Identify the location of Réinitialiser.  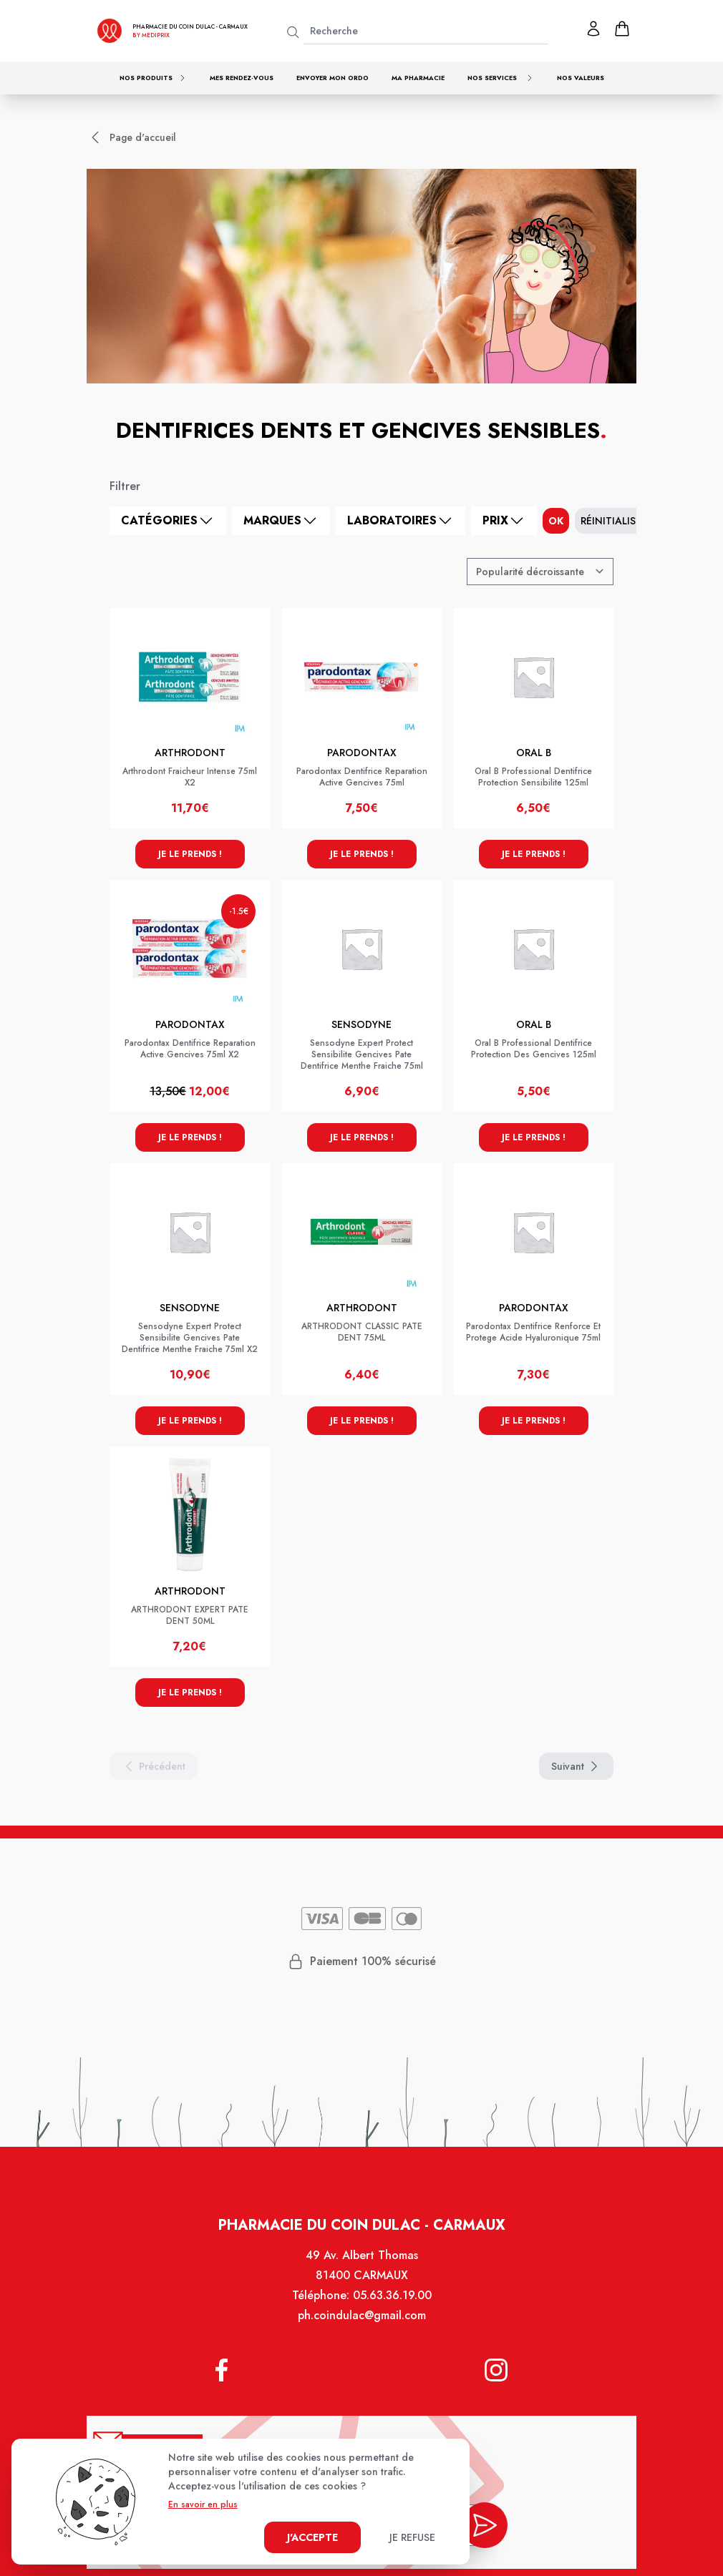
(614, 521).